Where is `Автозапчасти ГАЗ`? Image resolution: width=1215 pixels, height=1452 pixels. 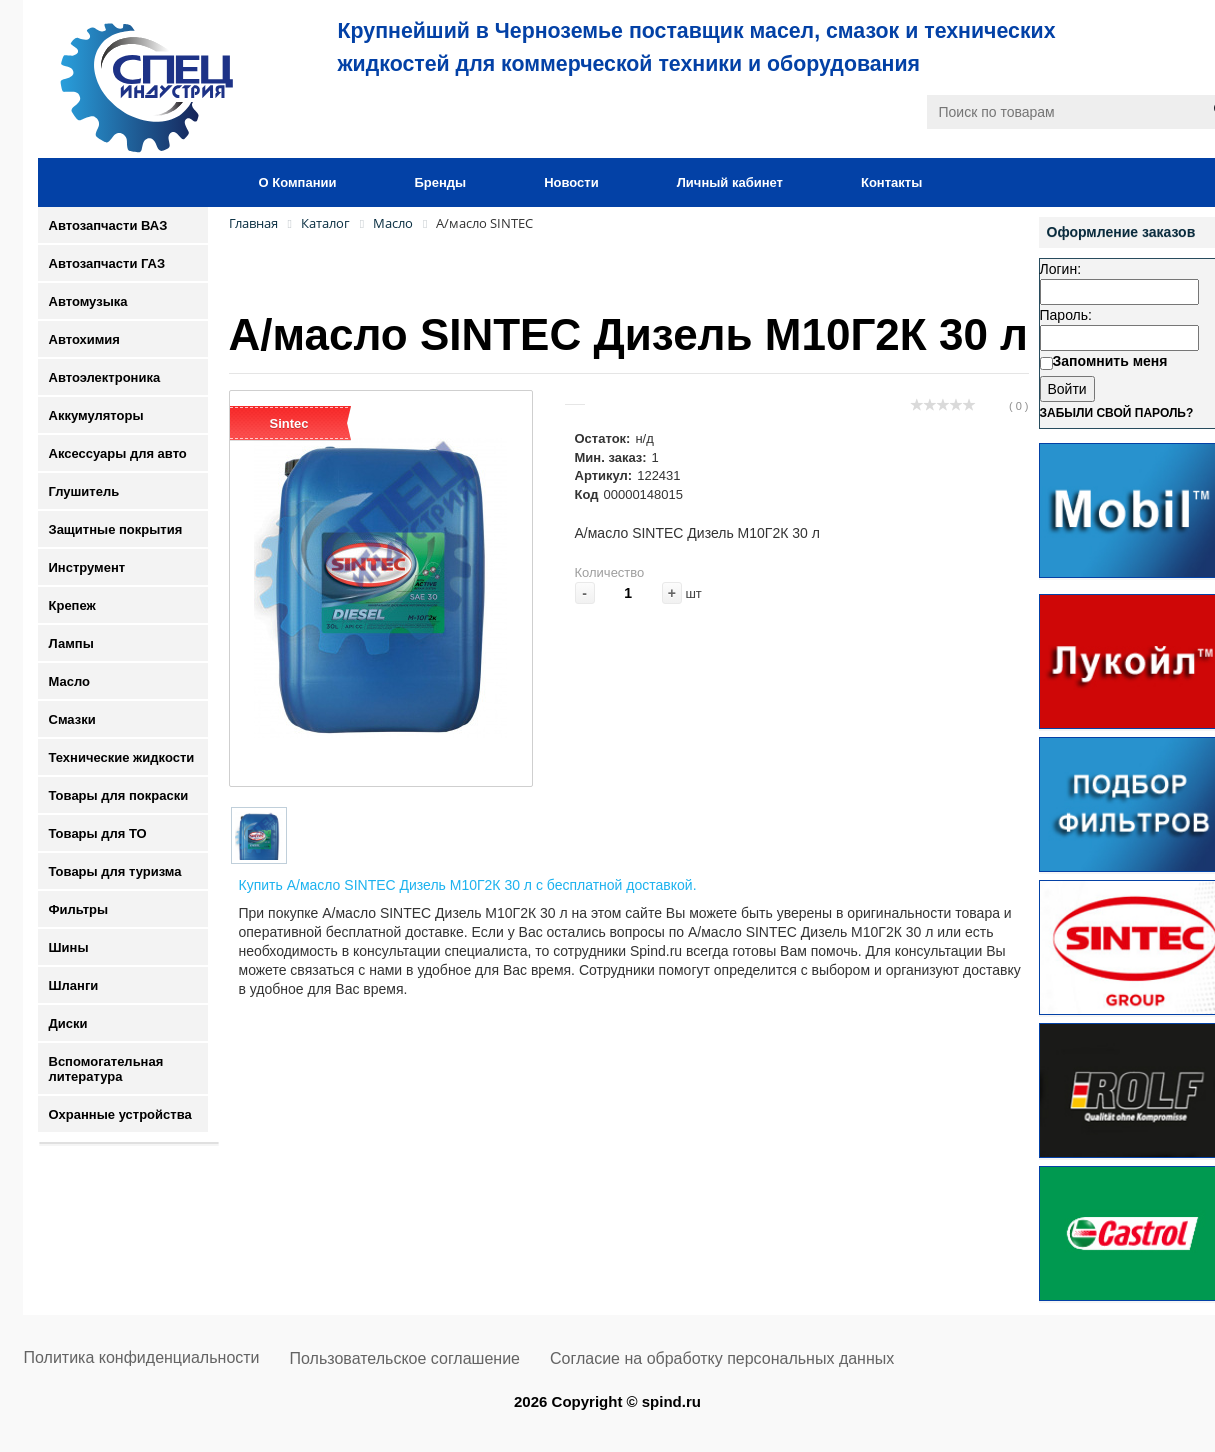 Автозапчасти ГАЗ is located at coordinates (107, 263).